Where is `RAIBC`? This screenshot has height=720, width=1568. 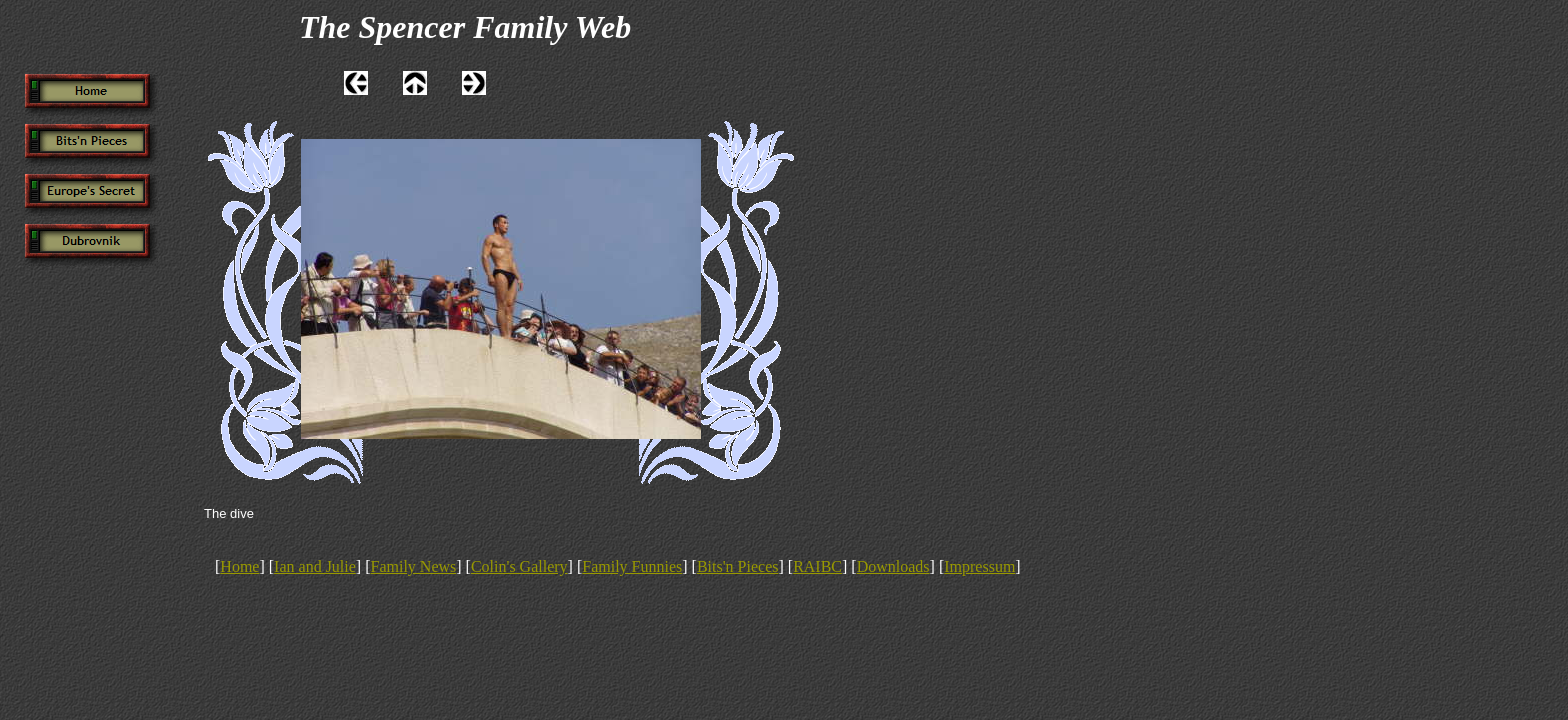 RAIBC is located at coordinates (817, 566).